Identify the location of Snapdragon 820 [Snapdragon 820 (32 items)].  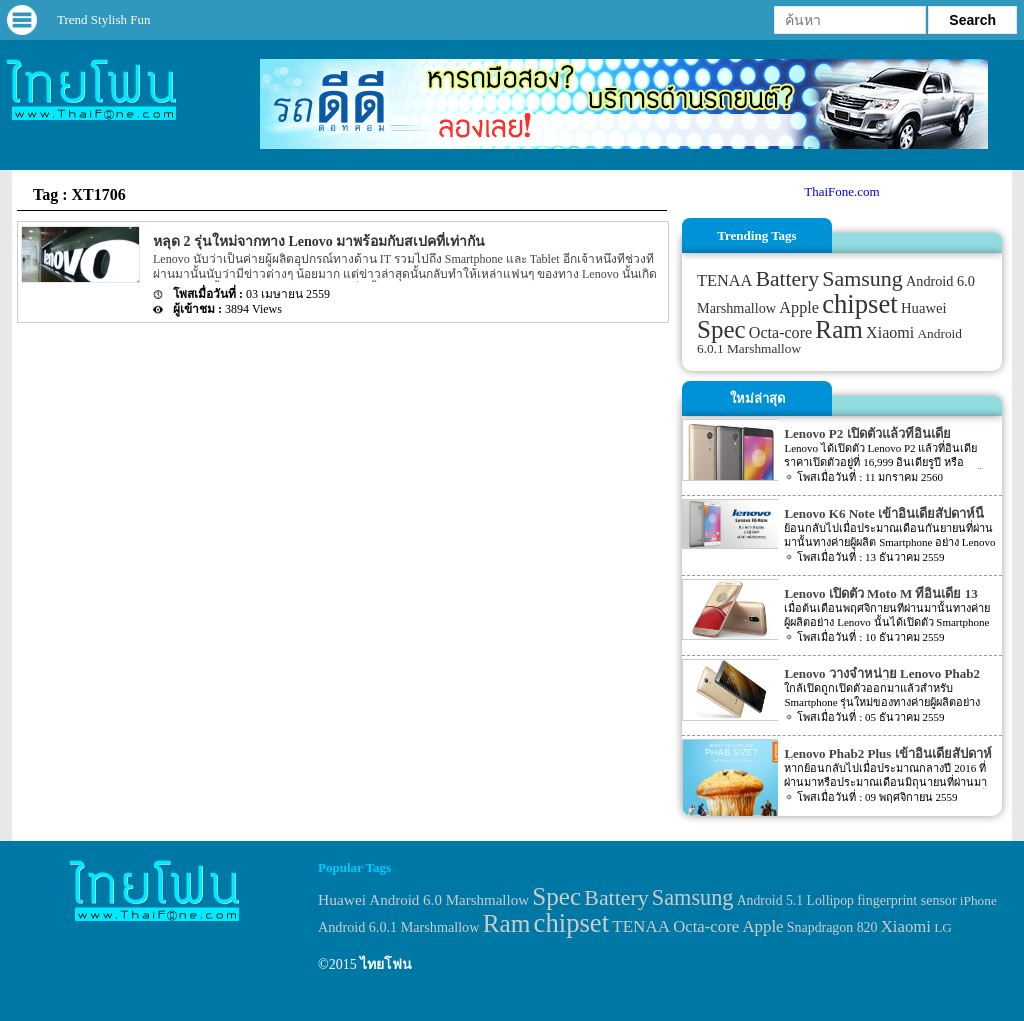
(832, 927).